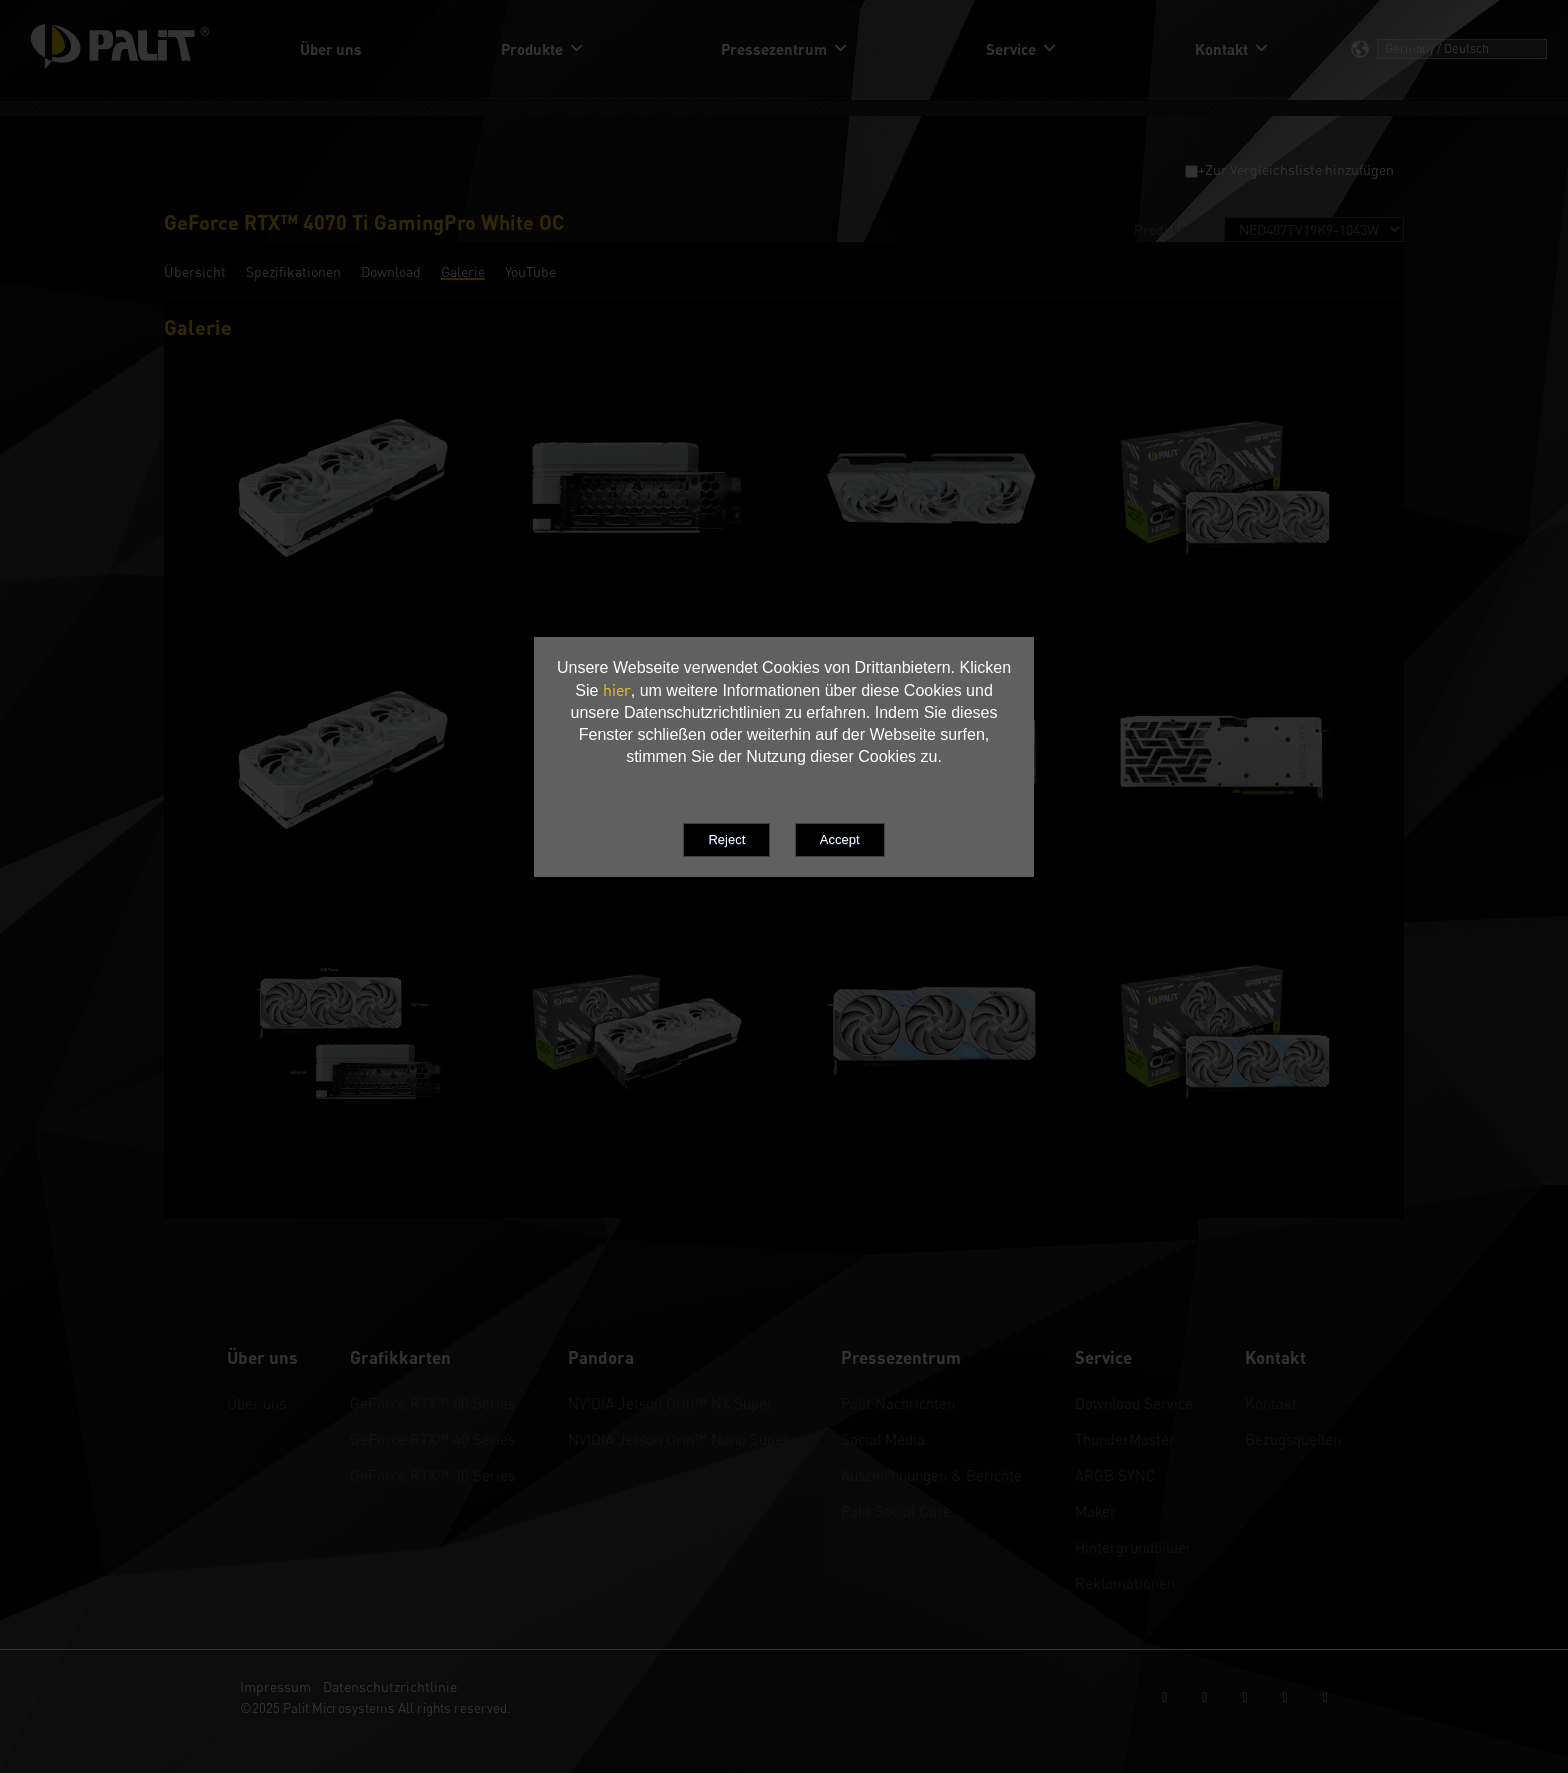 The image size is (1568, 1773). What do you see at coordinates (670, 1403) in the screenshot?
I see `NVIDIA Jetson Orin™ NX Super` at bounding box center [670, 1403].